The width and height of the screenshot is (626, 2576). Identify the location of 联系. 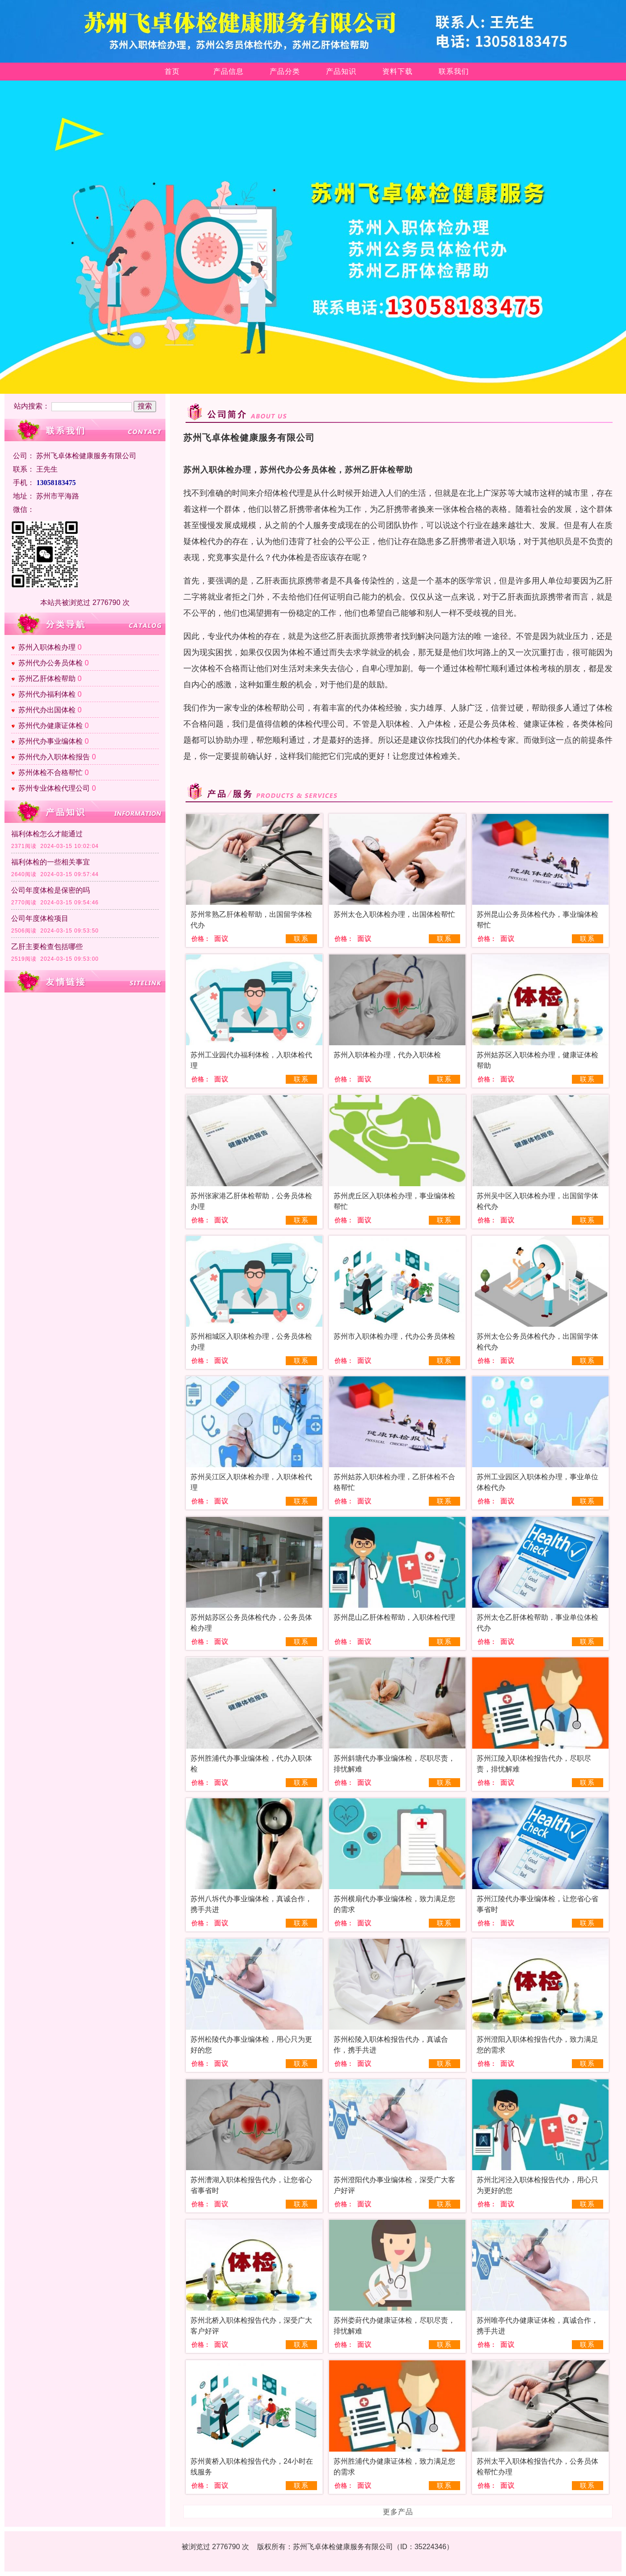
(301, 938).